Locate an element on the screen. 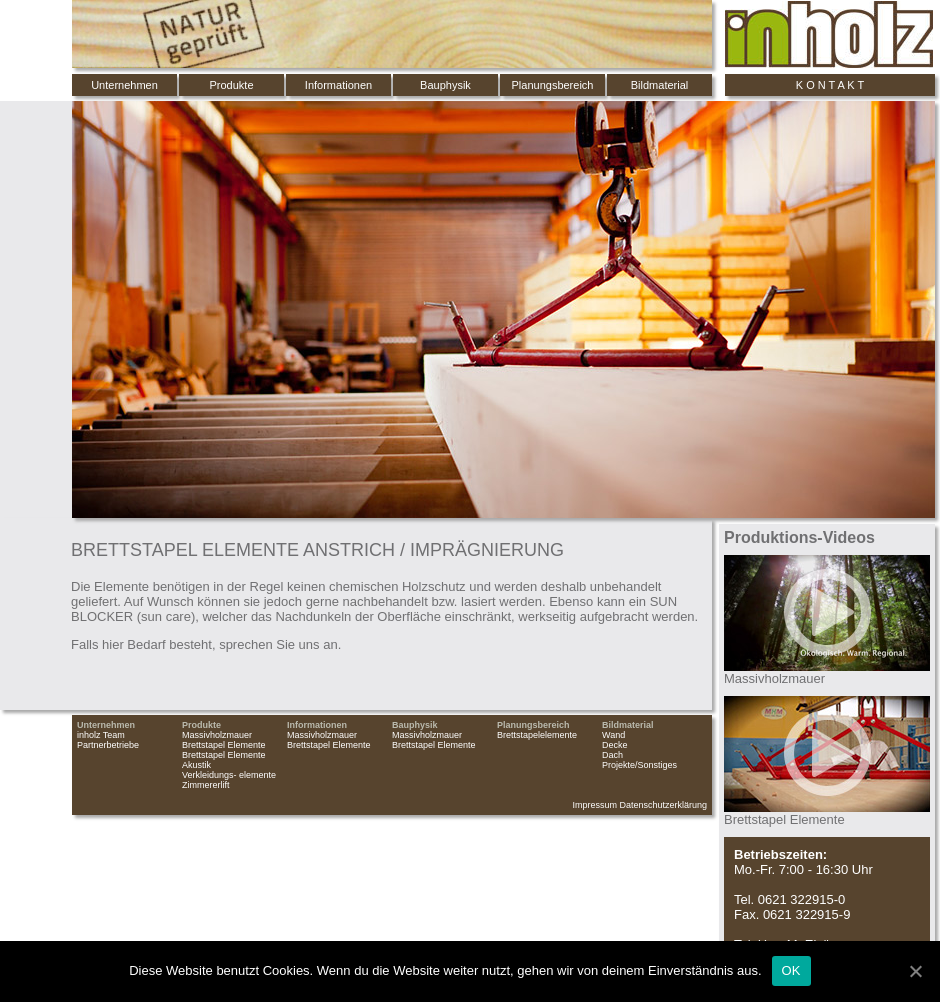 This screenshot has width=940, height=1002. Zimmererlift is located at coordinates (206, 785).